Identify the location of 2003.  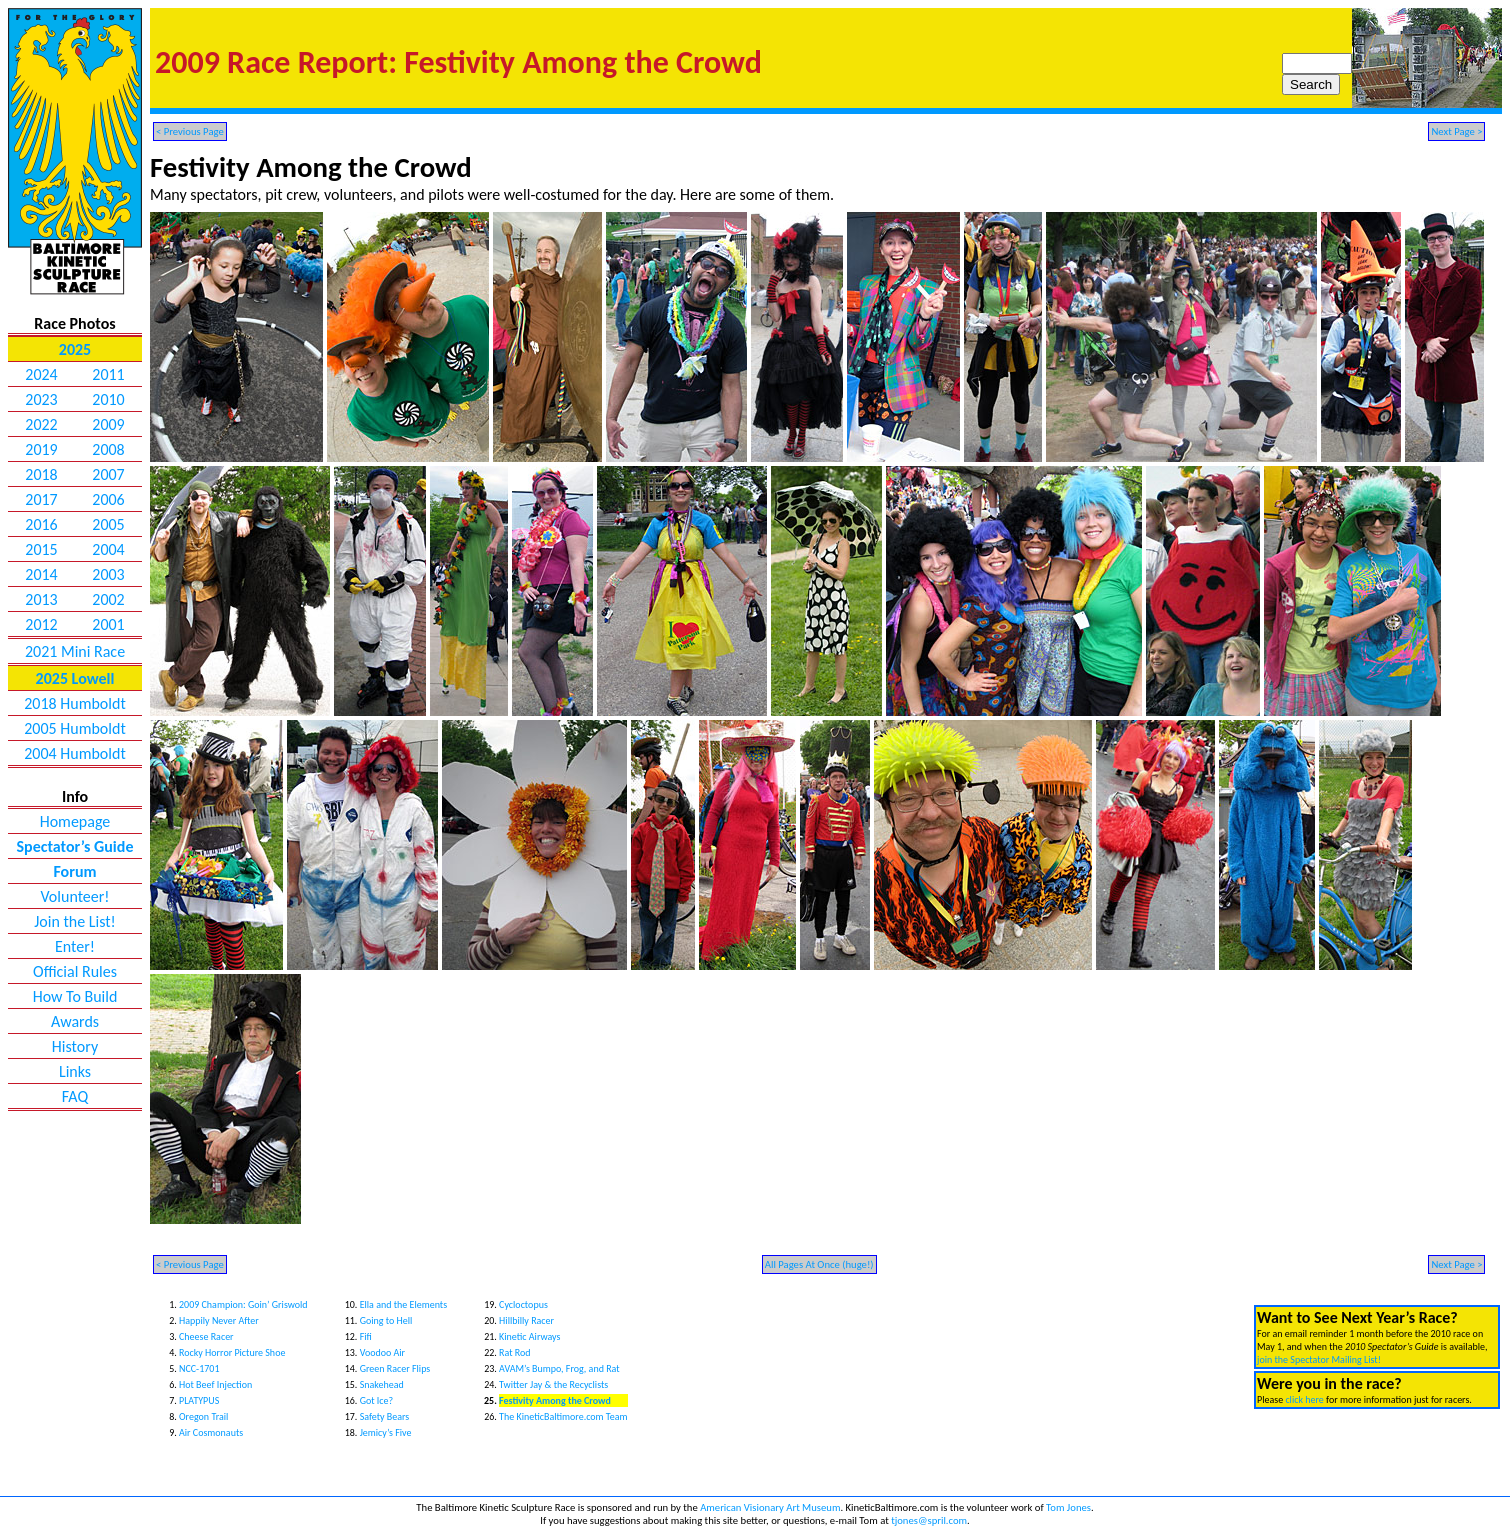
(108, 574).